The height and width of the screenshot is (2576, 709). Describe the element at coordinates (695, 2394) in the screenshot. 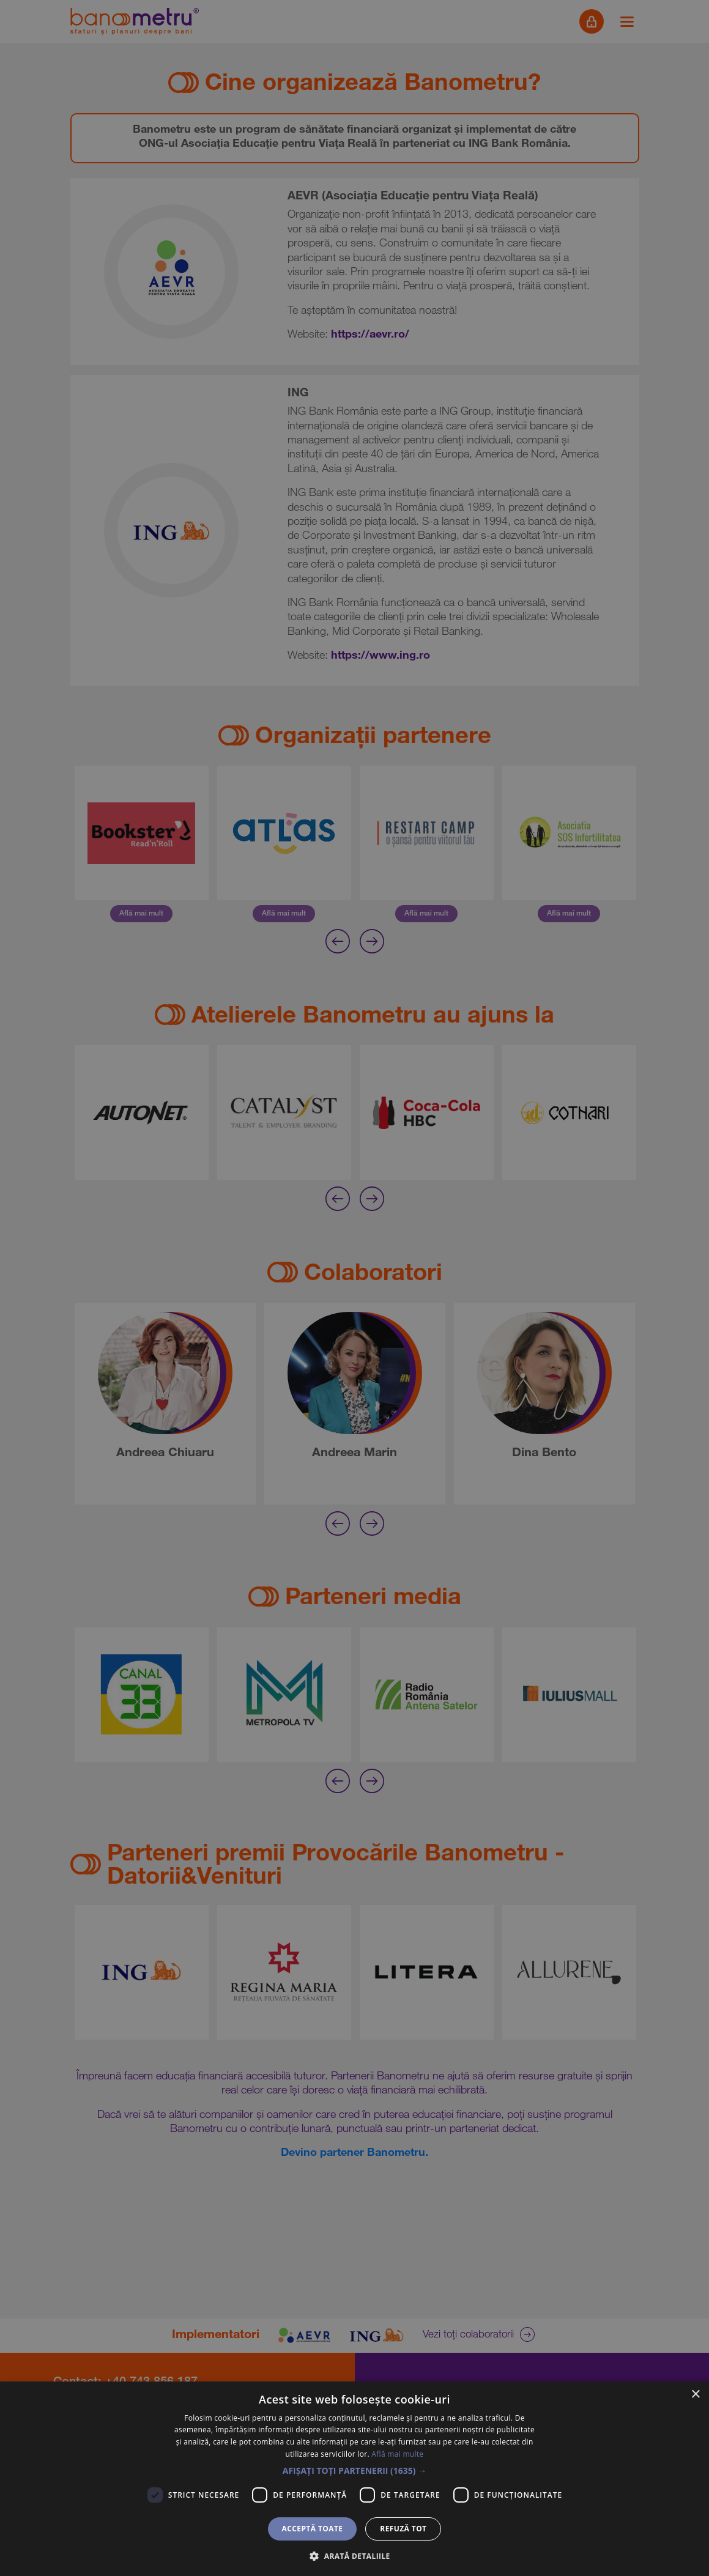

I see `× [button]` at that location.